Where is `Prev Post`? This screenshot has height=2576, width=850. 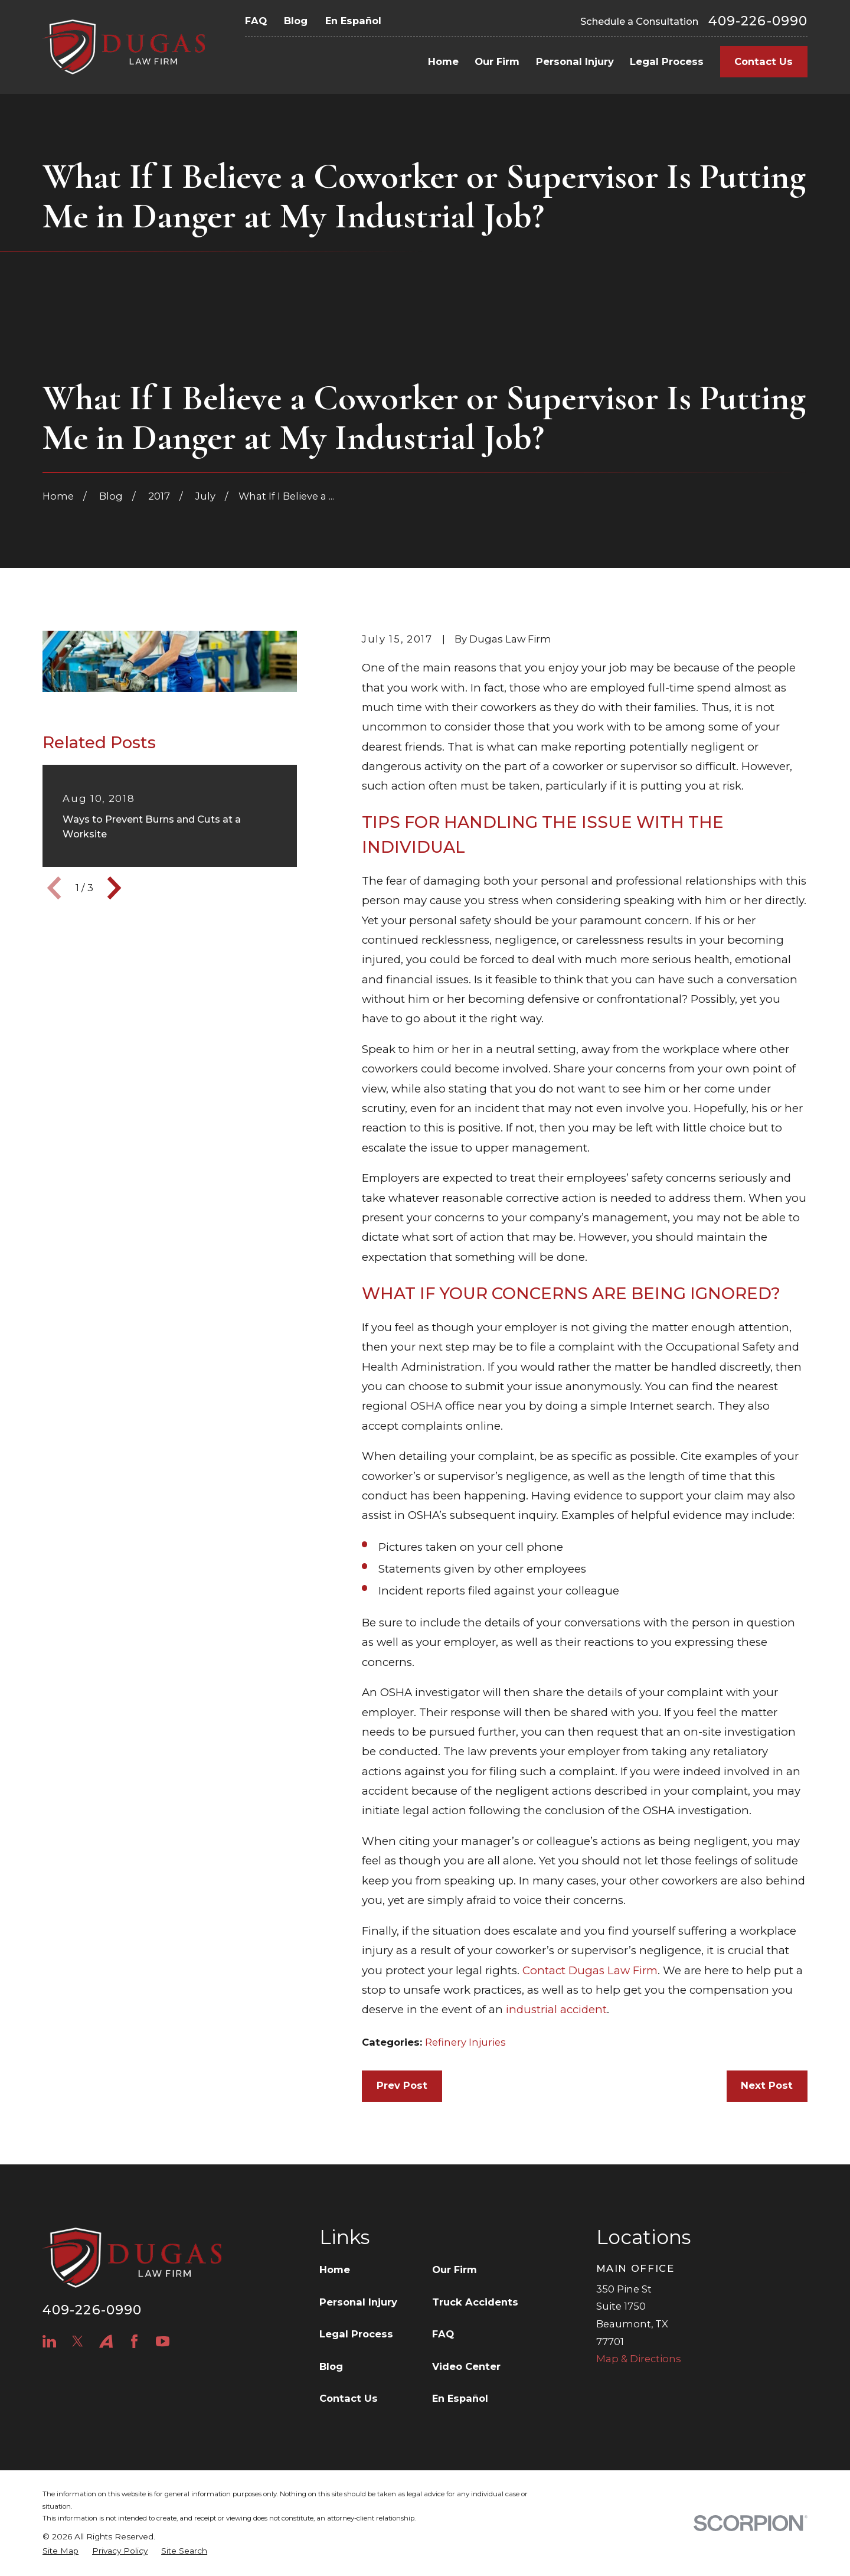
Prev Post is located at coordinates (402, 2085).